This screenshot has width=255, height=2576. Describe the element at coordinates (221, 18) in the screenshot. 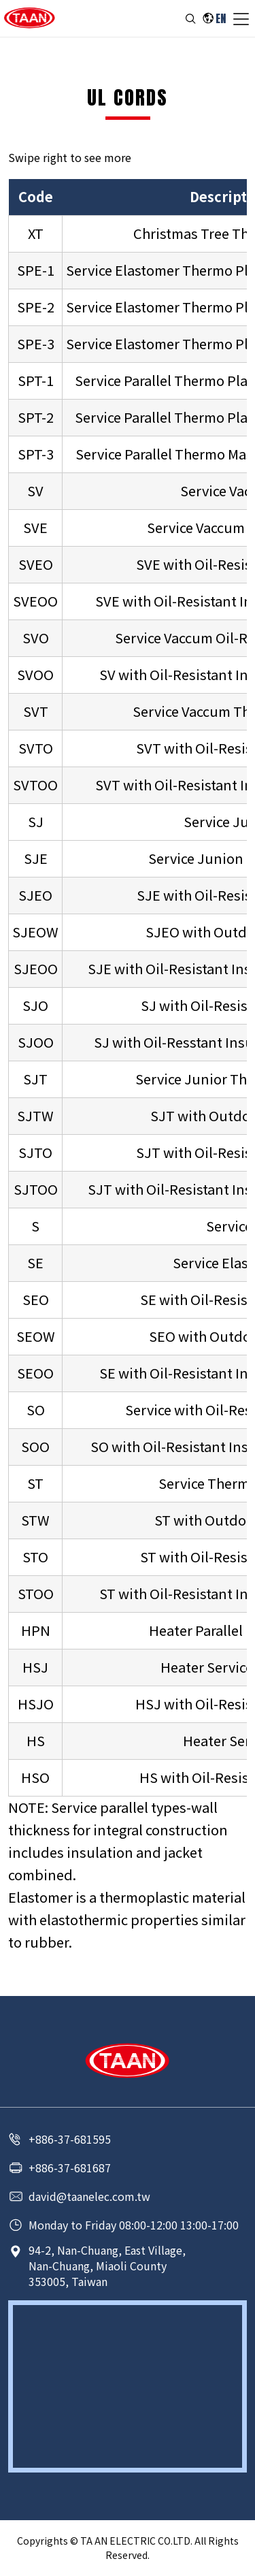

I see `EN` at that location.